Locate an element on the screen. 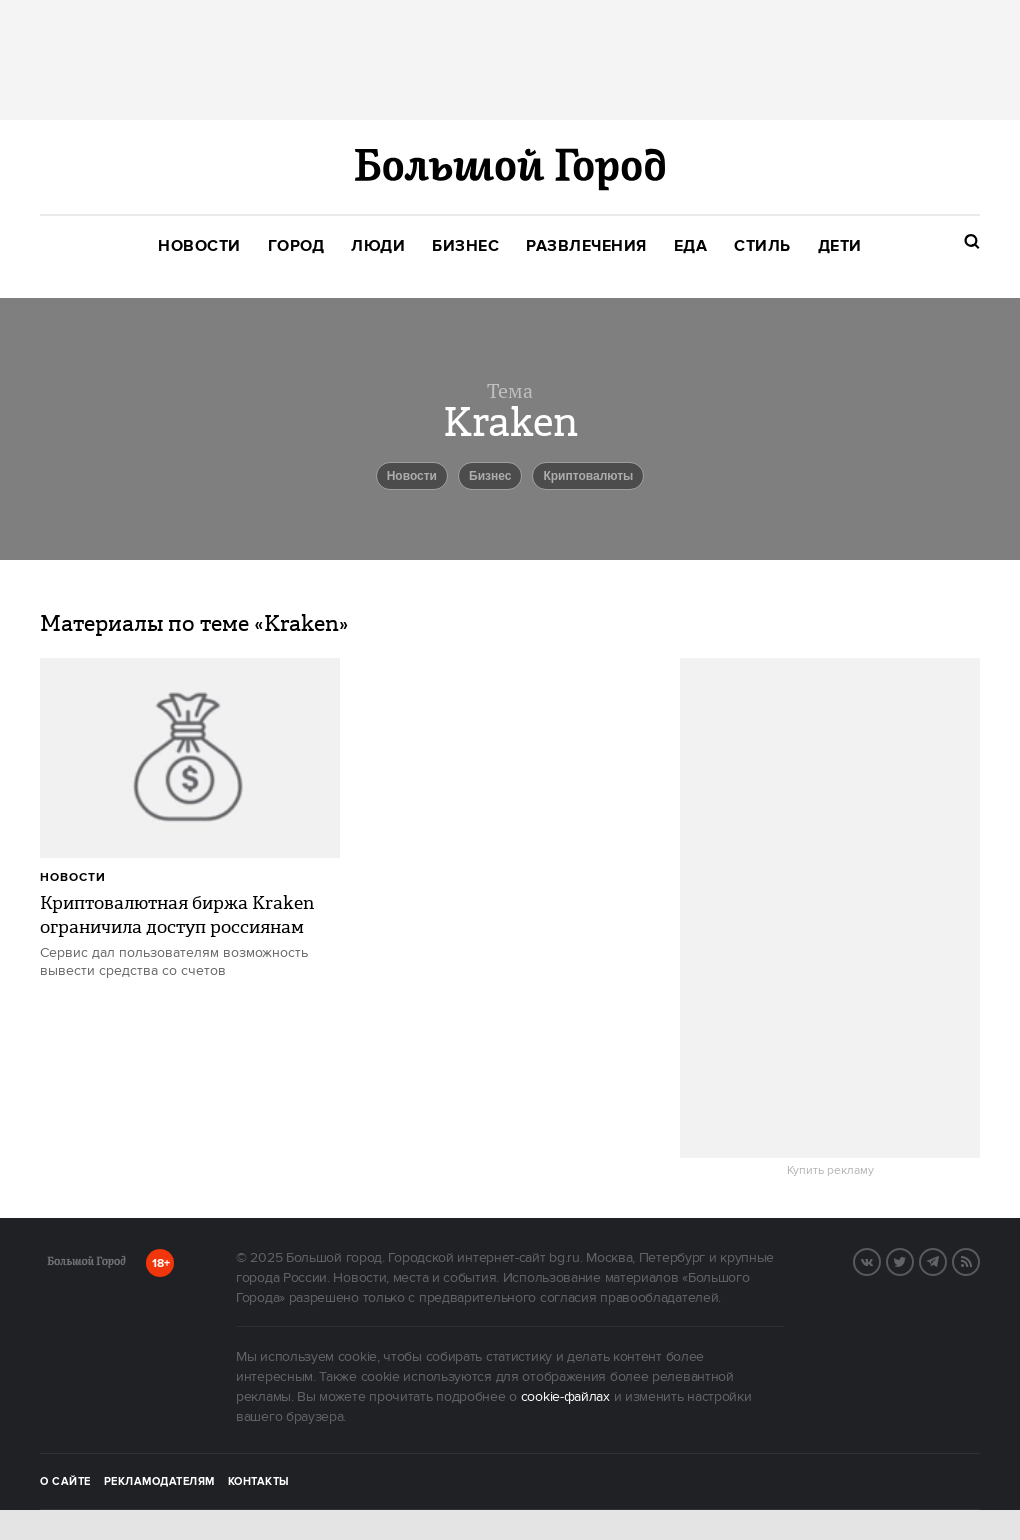 This screenshot has width=1020, height=1540. Twitter is located at coordinates (913, 1260).